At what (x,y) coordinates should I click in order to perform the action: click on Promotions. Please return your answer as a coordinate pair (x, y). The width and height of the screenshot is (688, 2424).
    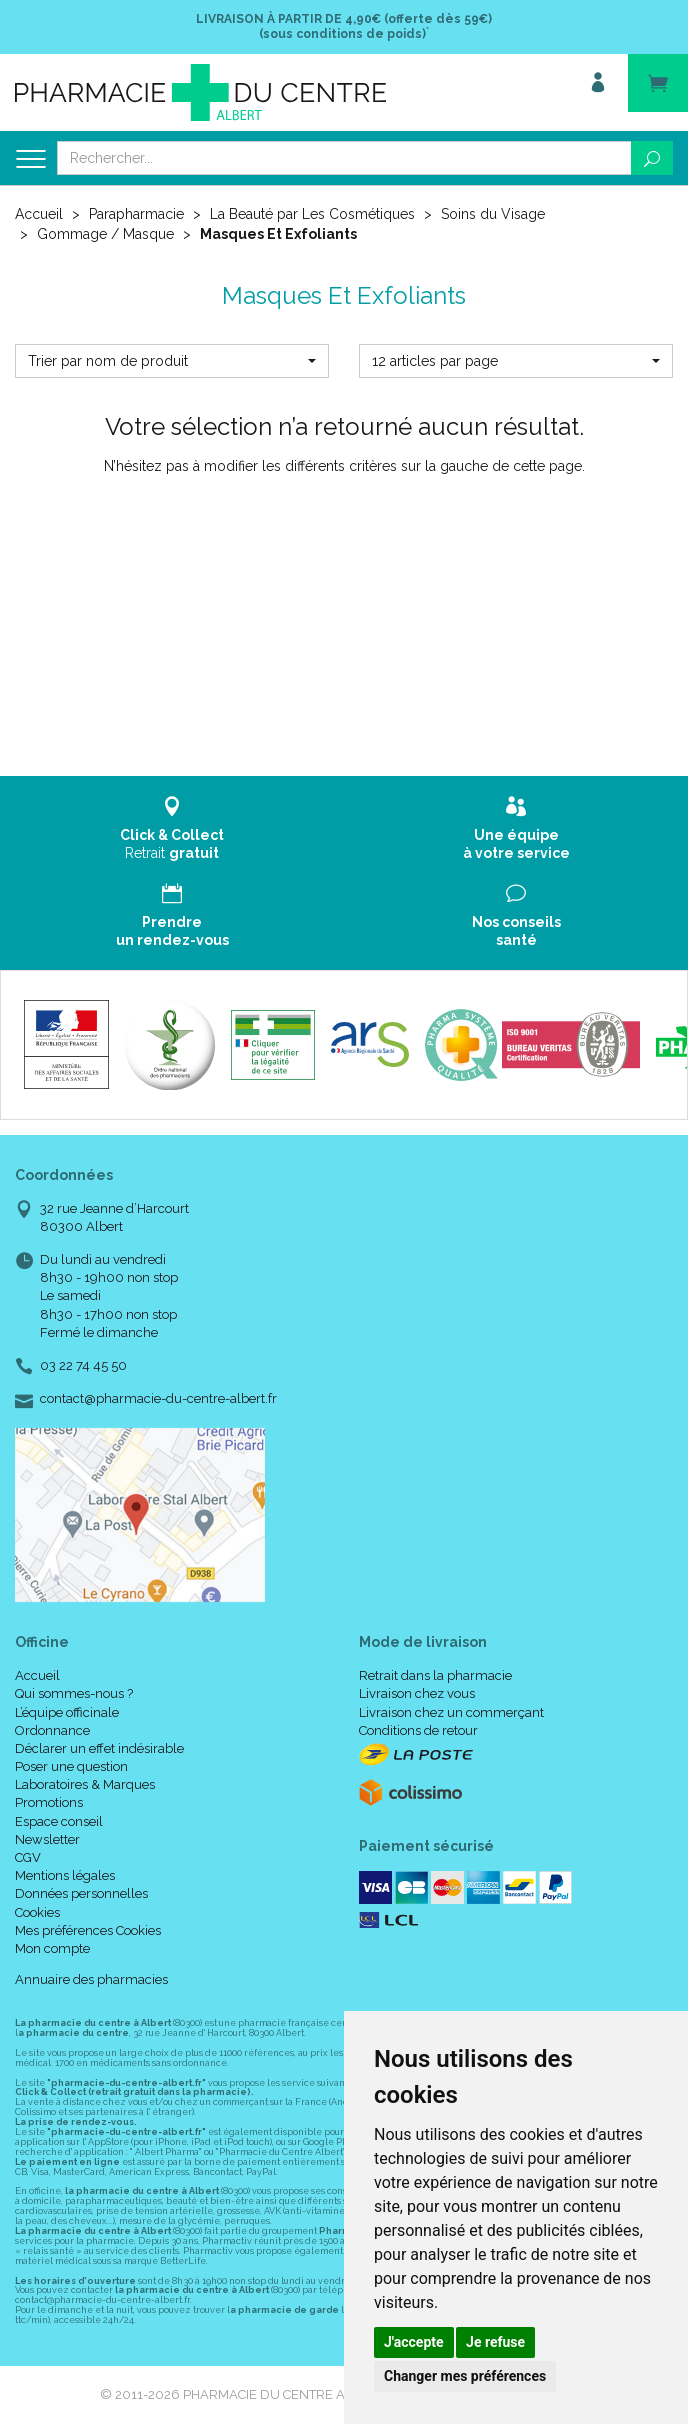
    Looking at the image, I should click on (49, 1802).